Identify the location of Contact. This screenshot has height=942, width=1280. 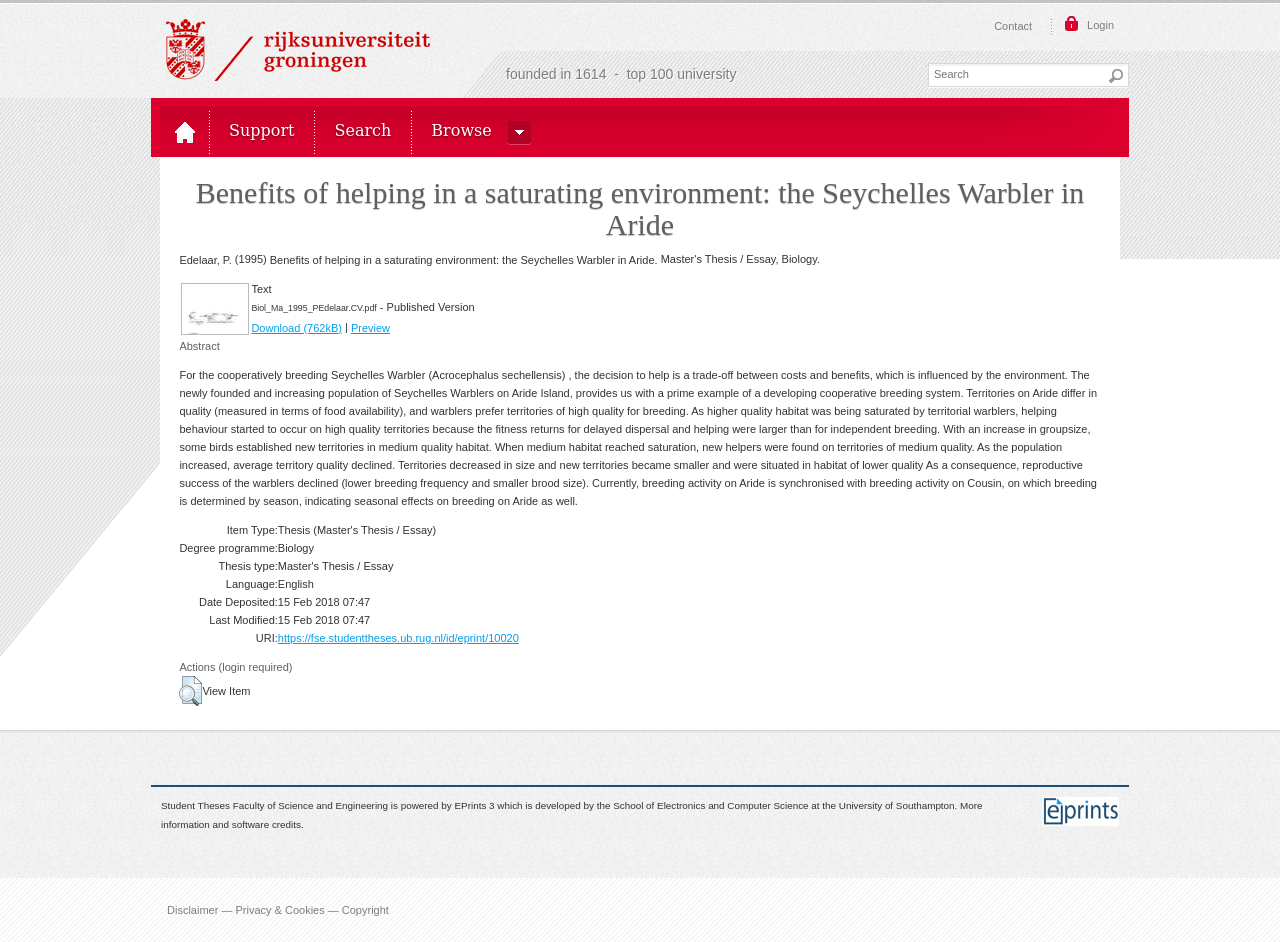
(1013, 26).